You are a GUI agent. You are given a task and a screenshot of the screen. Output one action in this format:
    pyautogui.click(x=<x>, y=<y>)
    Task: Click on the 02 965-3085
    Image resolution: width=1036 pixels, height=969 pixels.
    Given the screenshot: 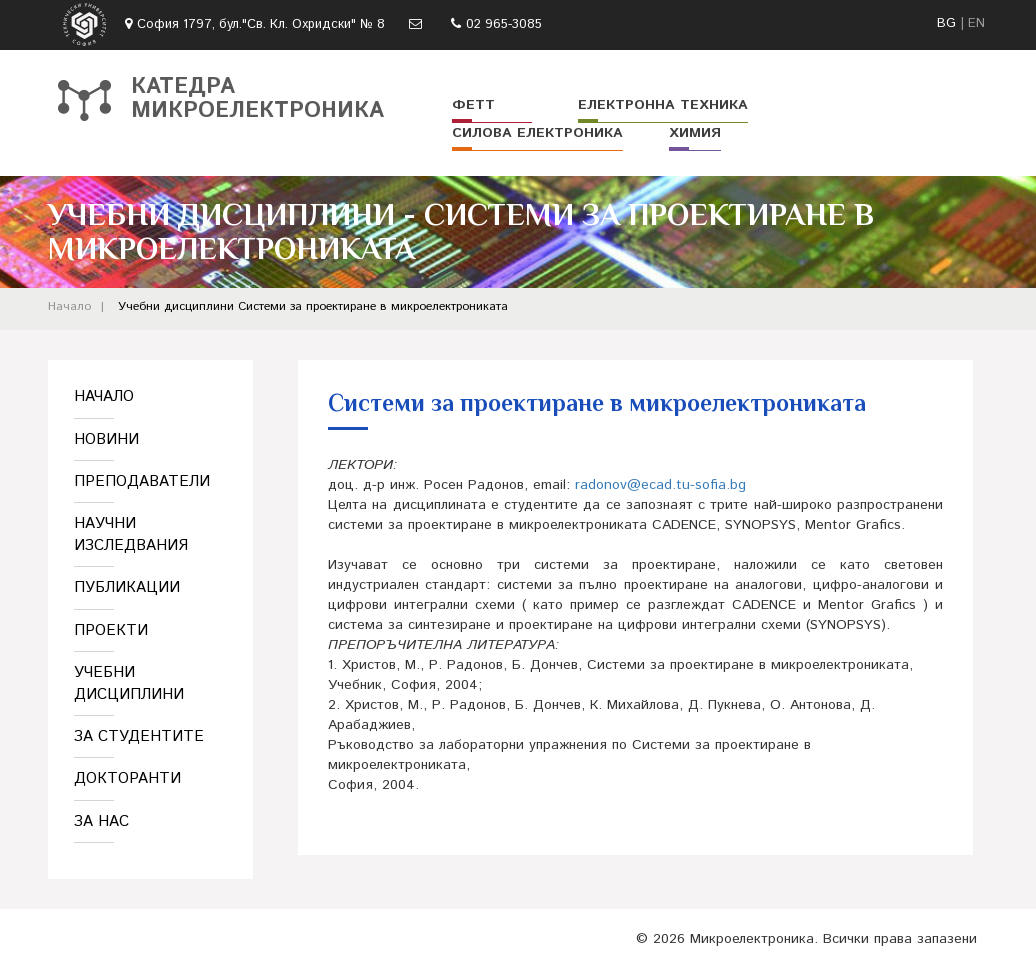 What is the action you would take?
    pyautogui.click(x=504, y=24)
    